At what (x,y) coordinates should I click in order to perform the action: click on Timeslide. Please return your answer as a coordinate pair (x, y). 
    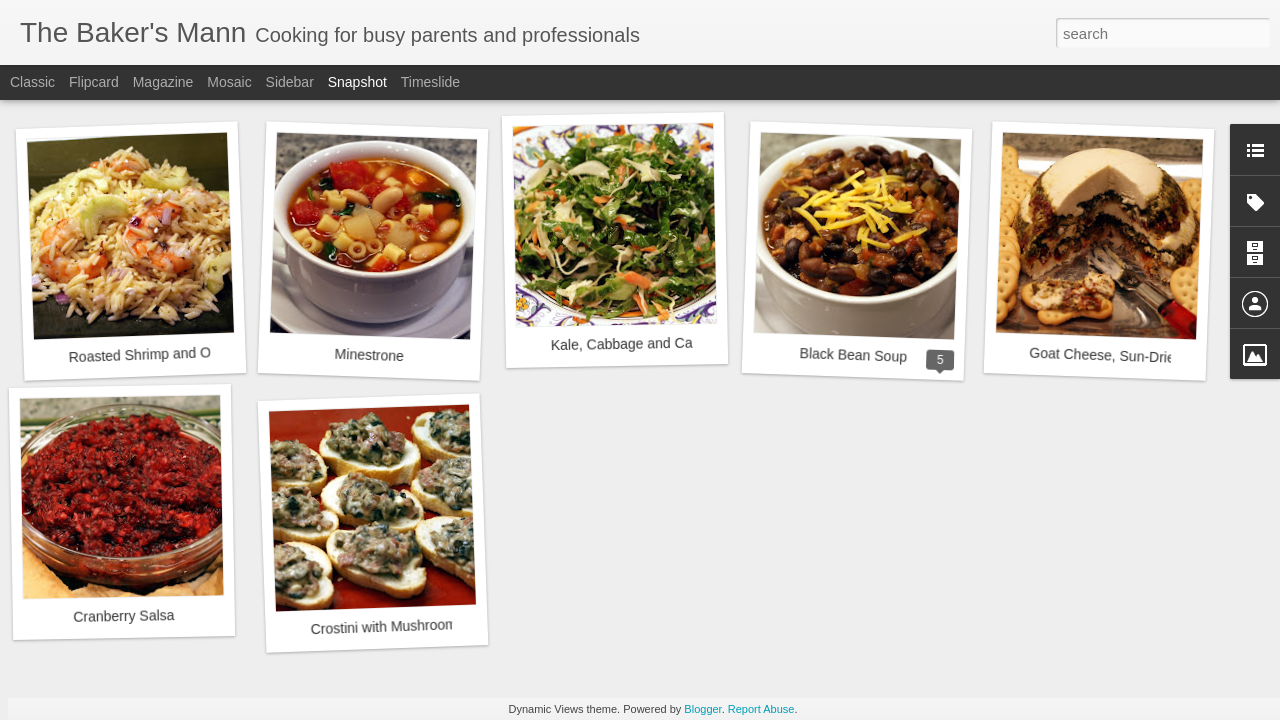
    Looking at the image, I should click on (430, 82).